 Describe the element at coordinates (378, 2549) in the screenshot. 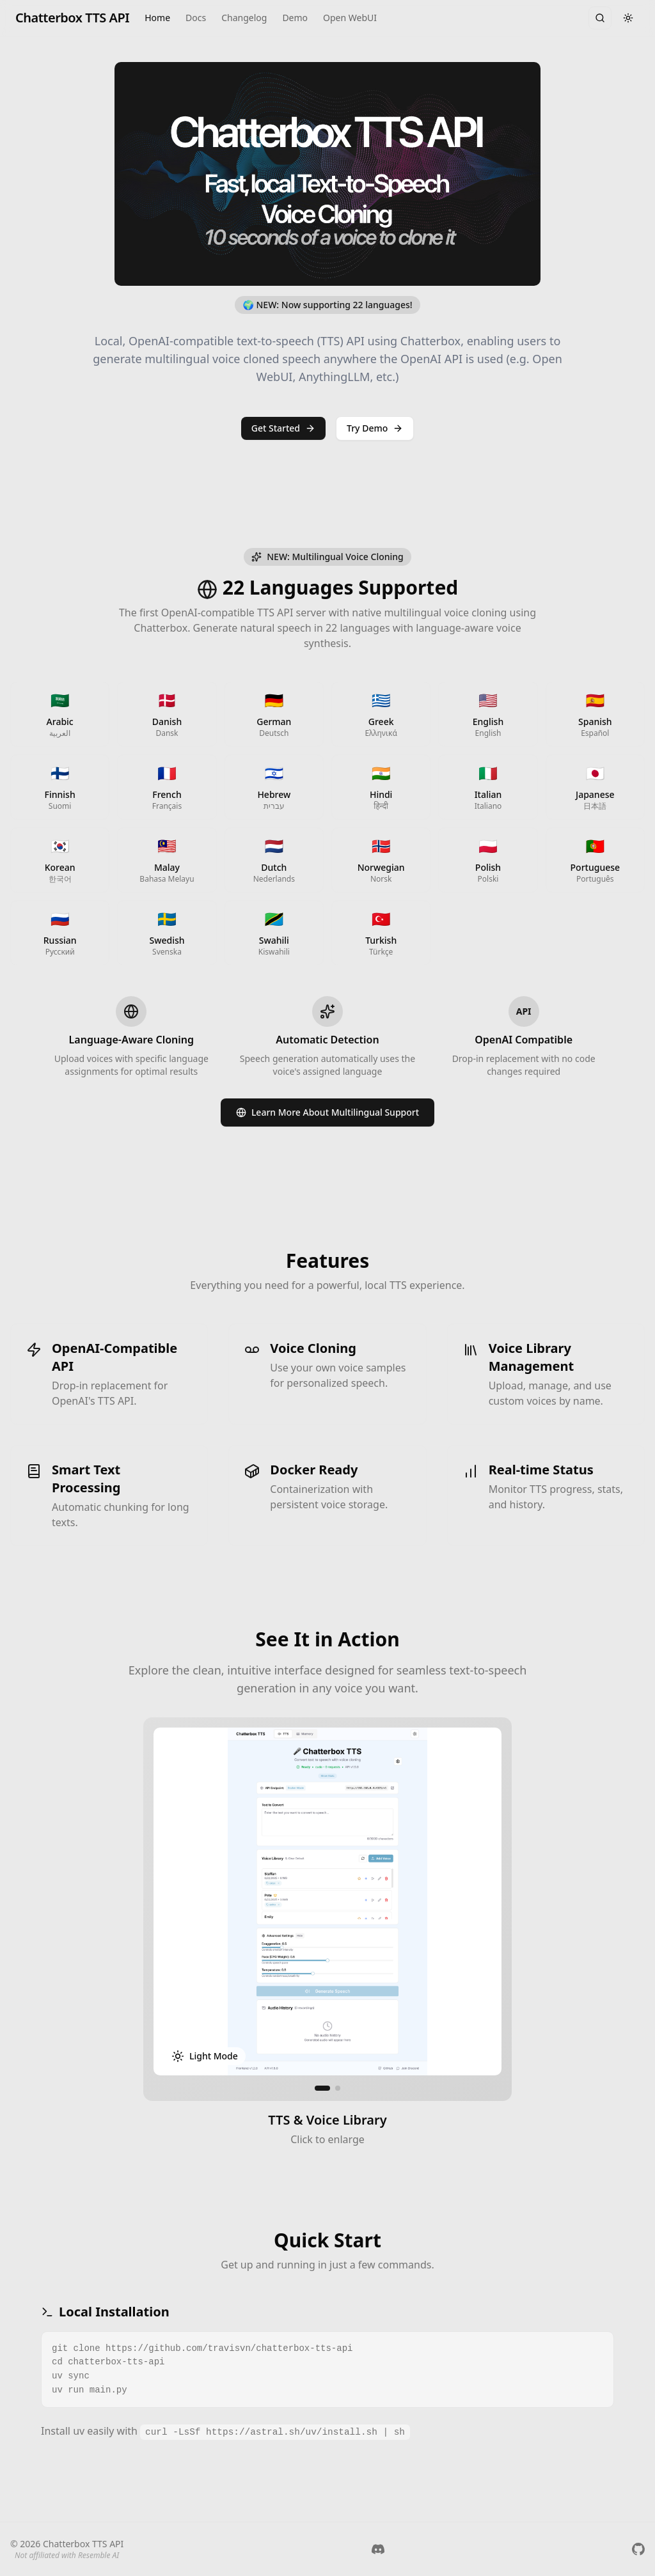

I see `[Join us on Discord]` at that location.